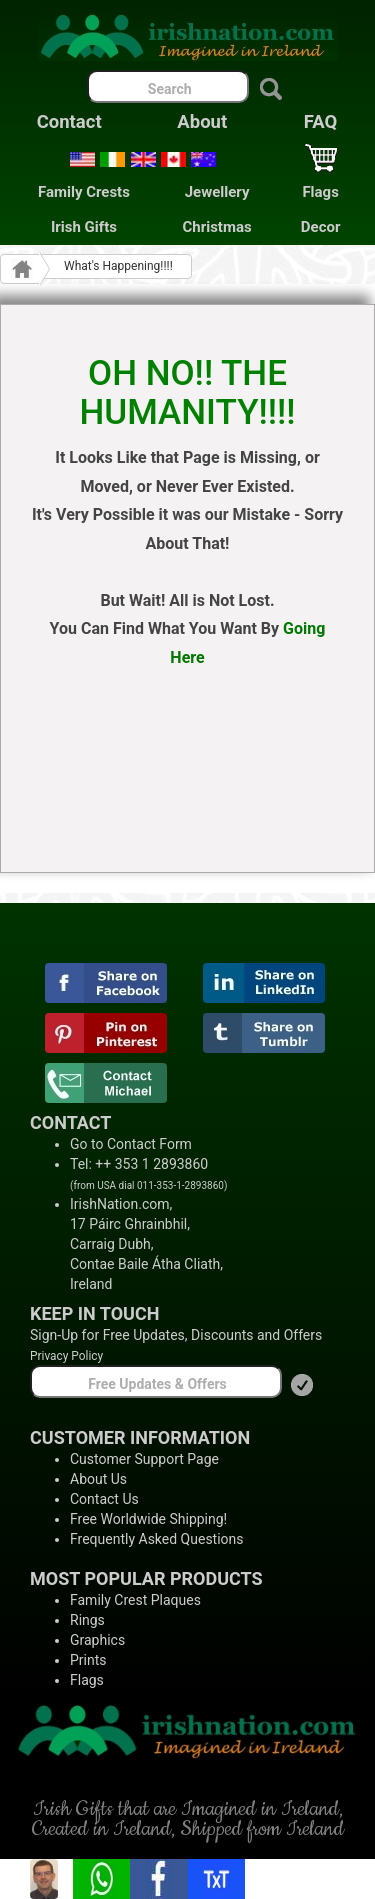 The height and width of the screenshot is (1899, 375). What do you see at coordinates (97, 1640) in the screenshot?
I see `Graphics` at bounding box center [97, 1640].